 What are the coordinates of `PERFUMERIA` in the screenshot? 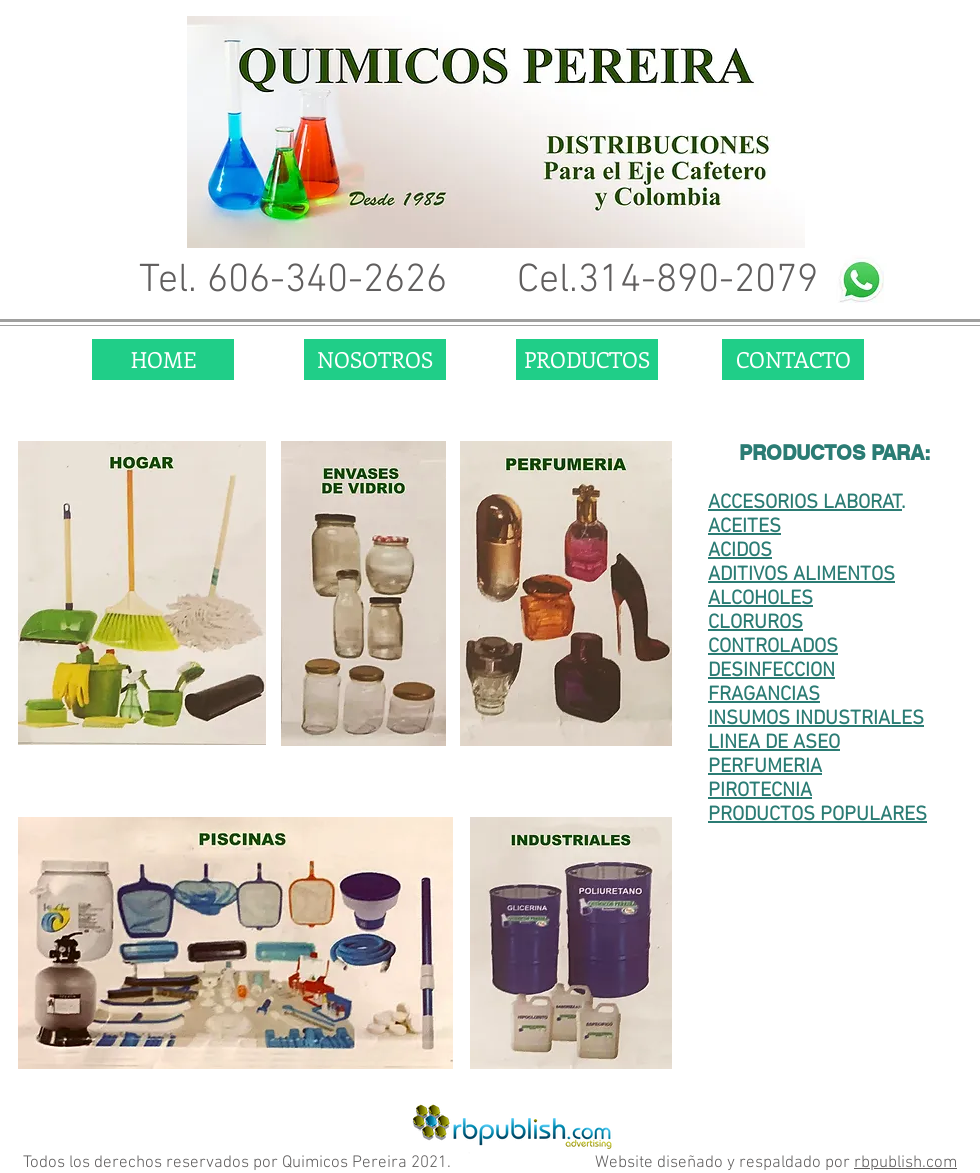 It's located at (765, 767).